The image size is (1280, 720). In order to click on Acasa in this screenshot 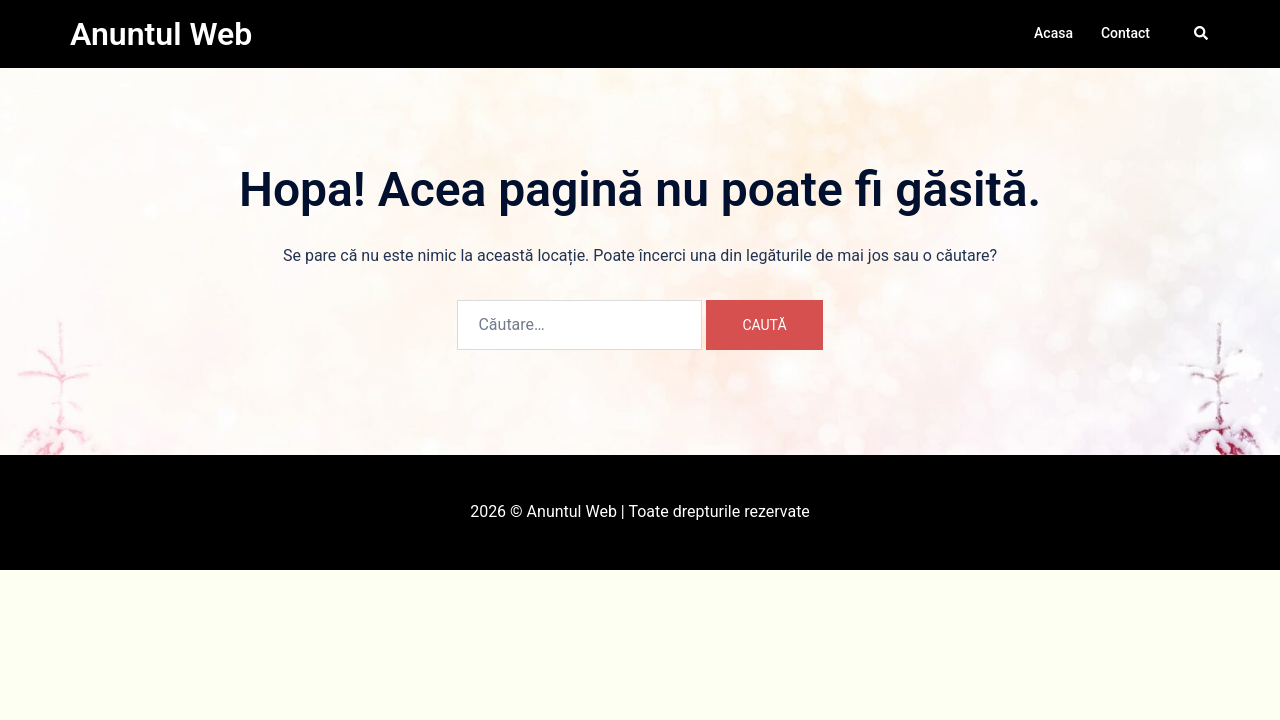, I will do `click(1053, 33)`.